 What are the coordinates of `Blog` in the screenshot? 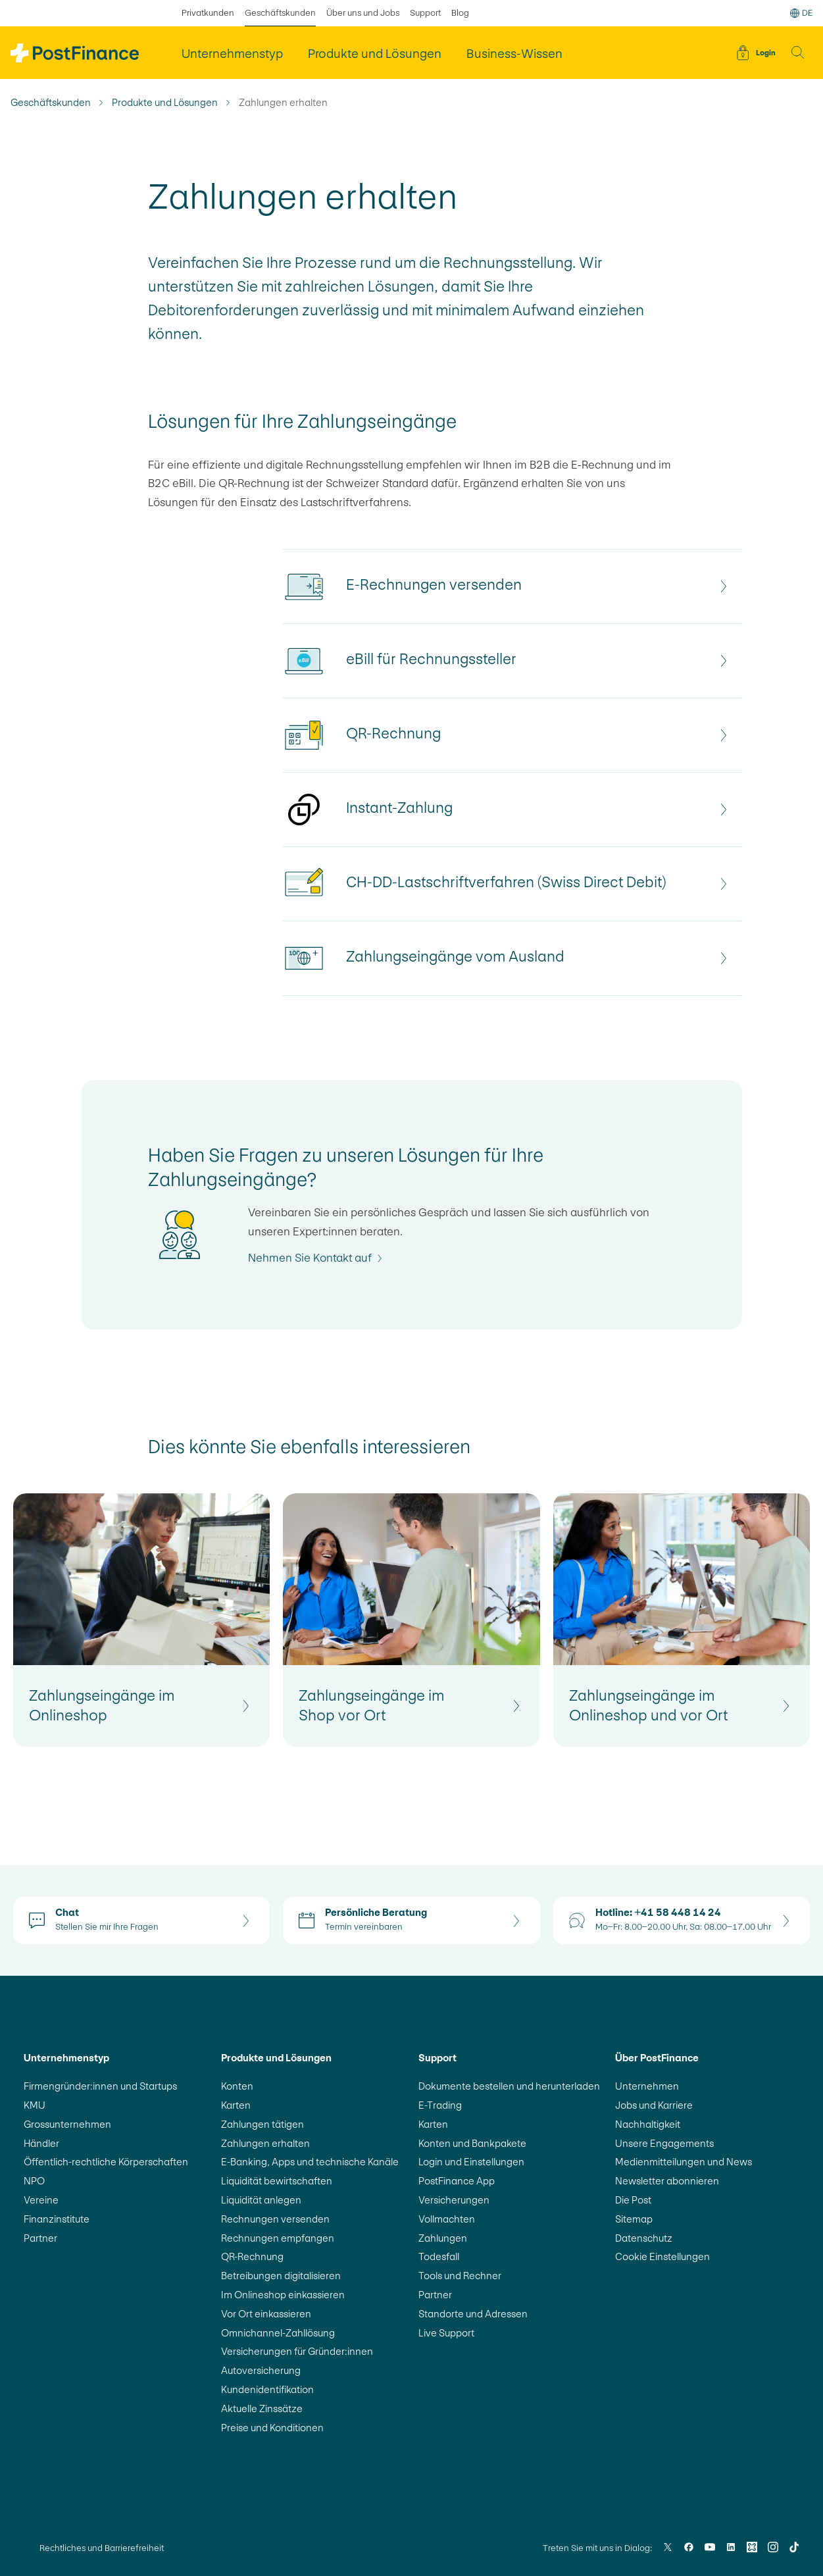 It's located at (460, 12).